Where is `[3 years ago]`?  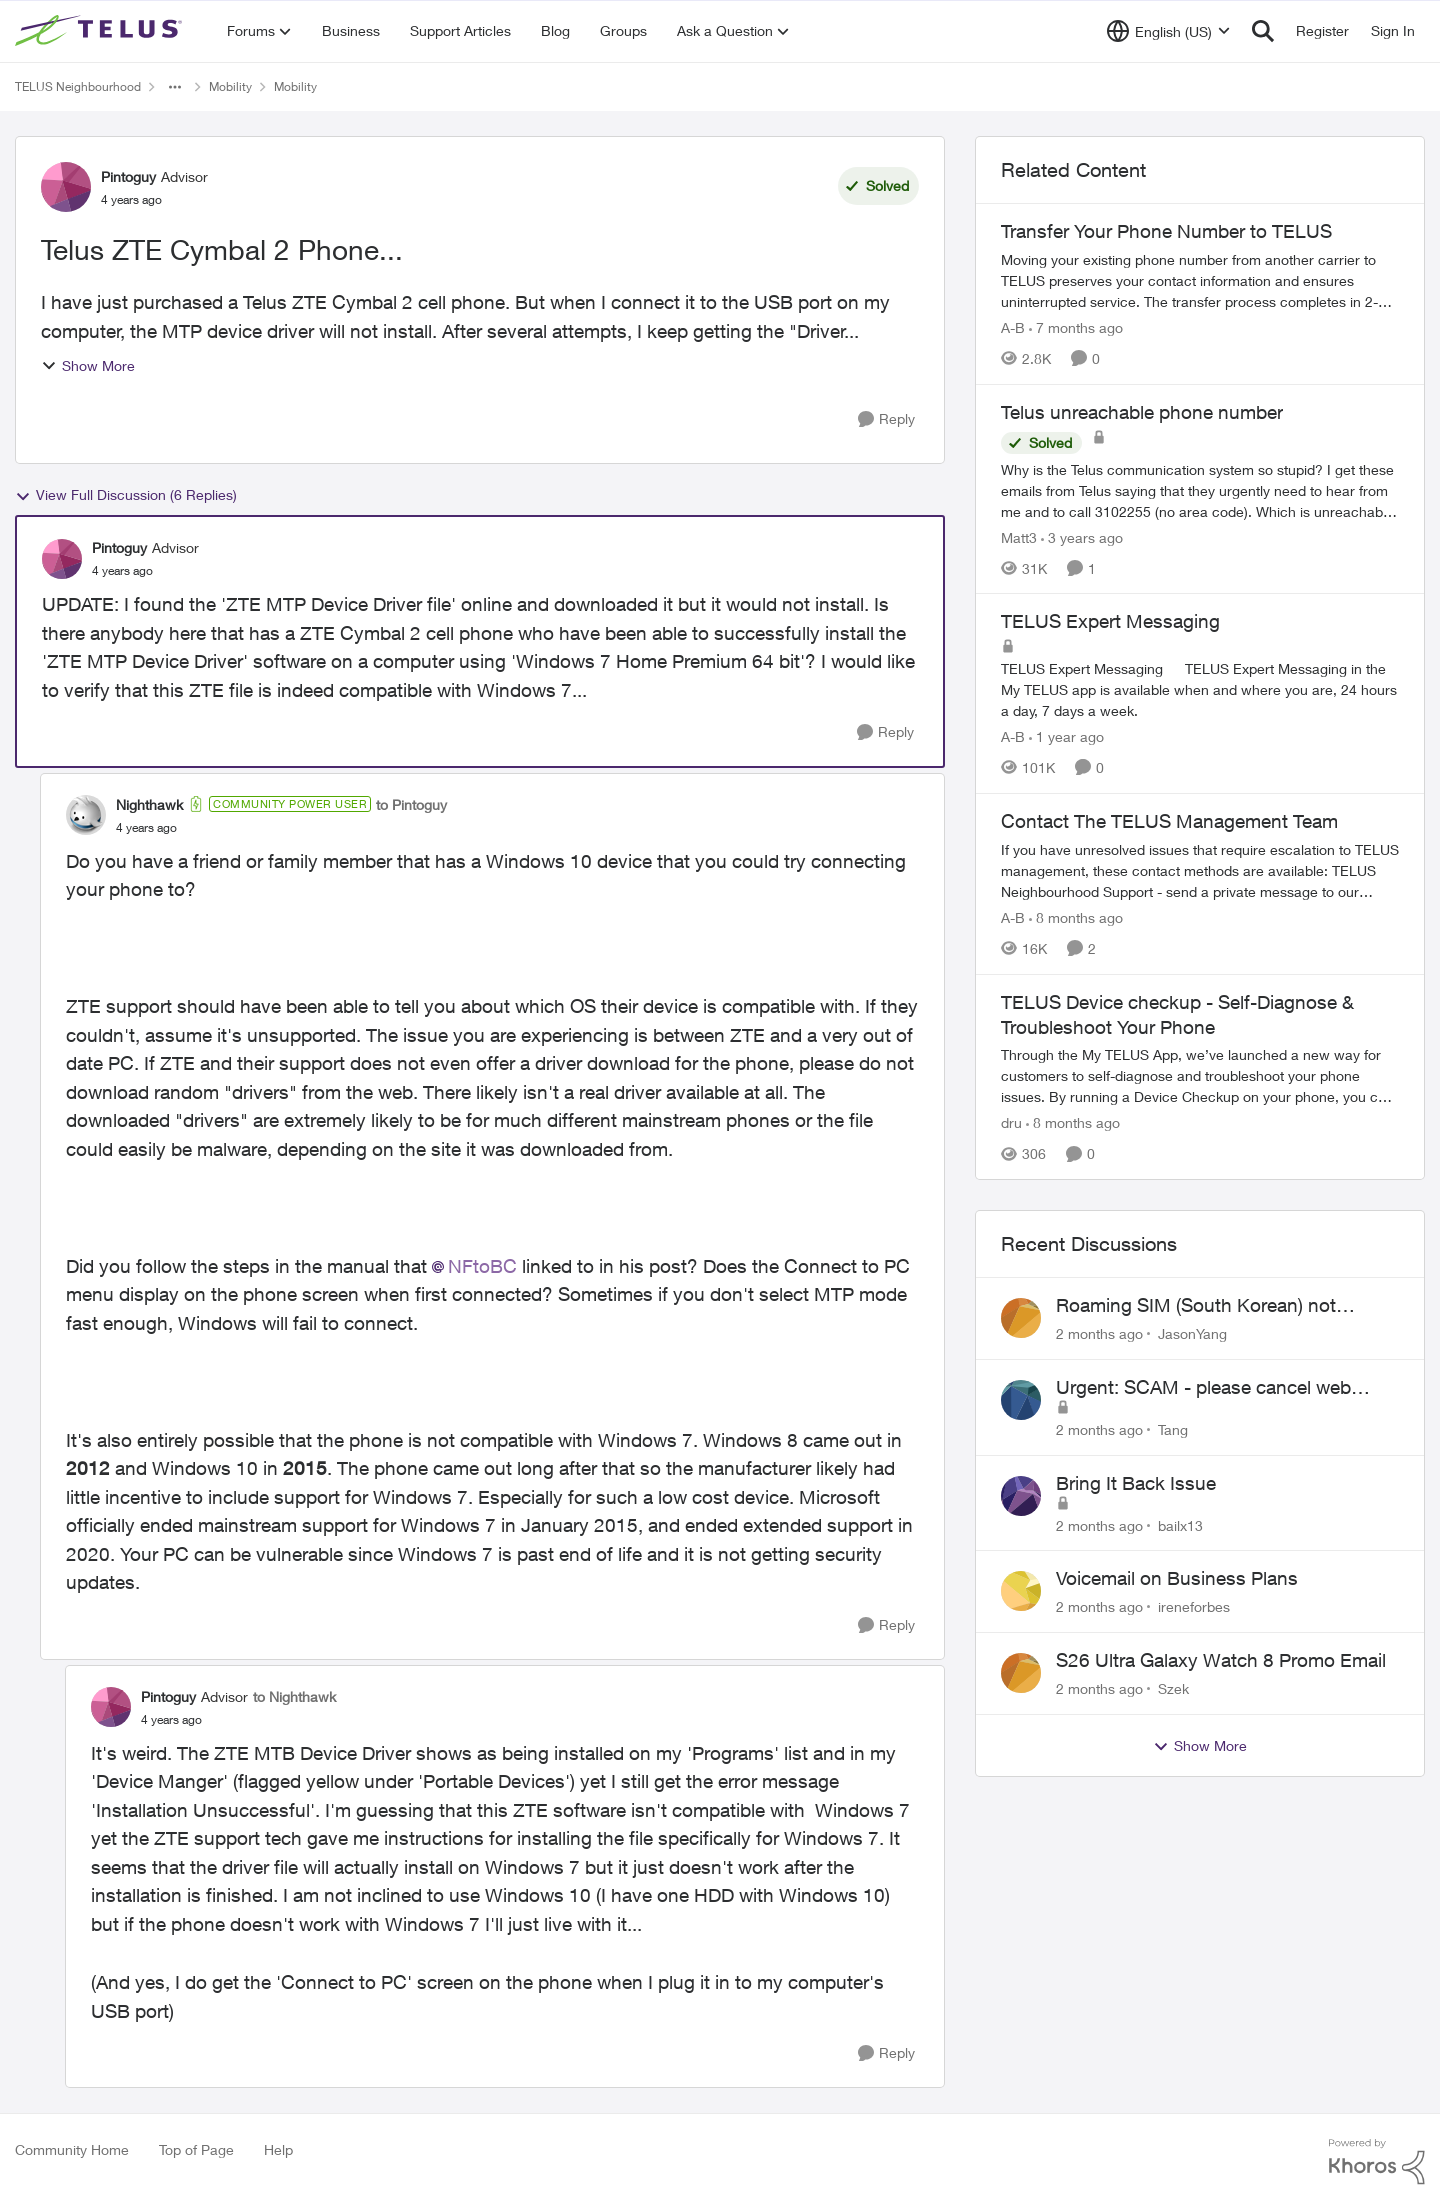 [3 years ago] is located at coordinates (1082, 536).